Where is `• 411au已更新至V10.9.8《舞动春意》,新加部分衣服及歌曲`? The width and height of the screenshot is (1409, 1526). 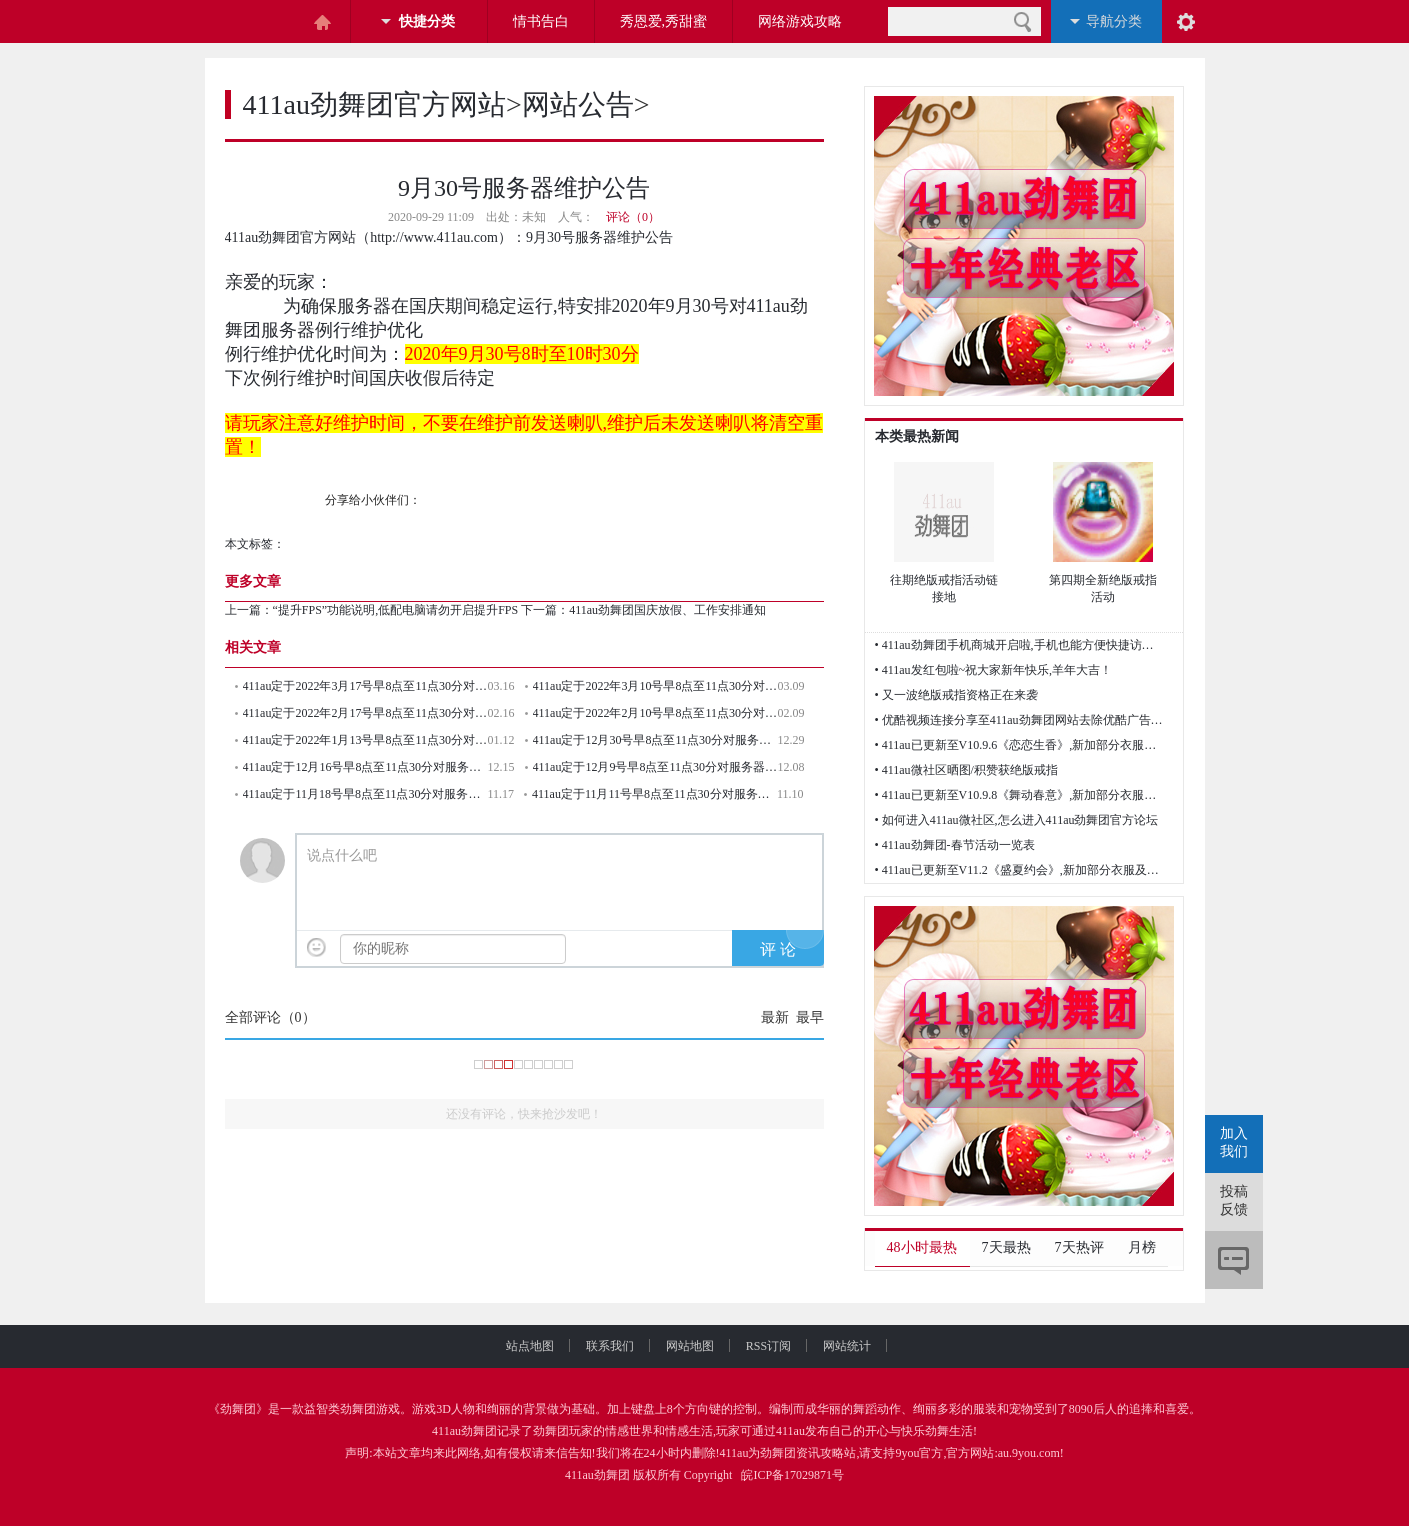
• 411au已更新至V10.9.8《舞动春意》,新加部分衣服及歌曲 is located at coordinates (1020, 795).